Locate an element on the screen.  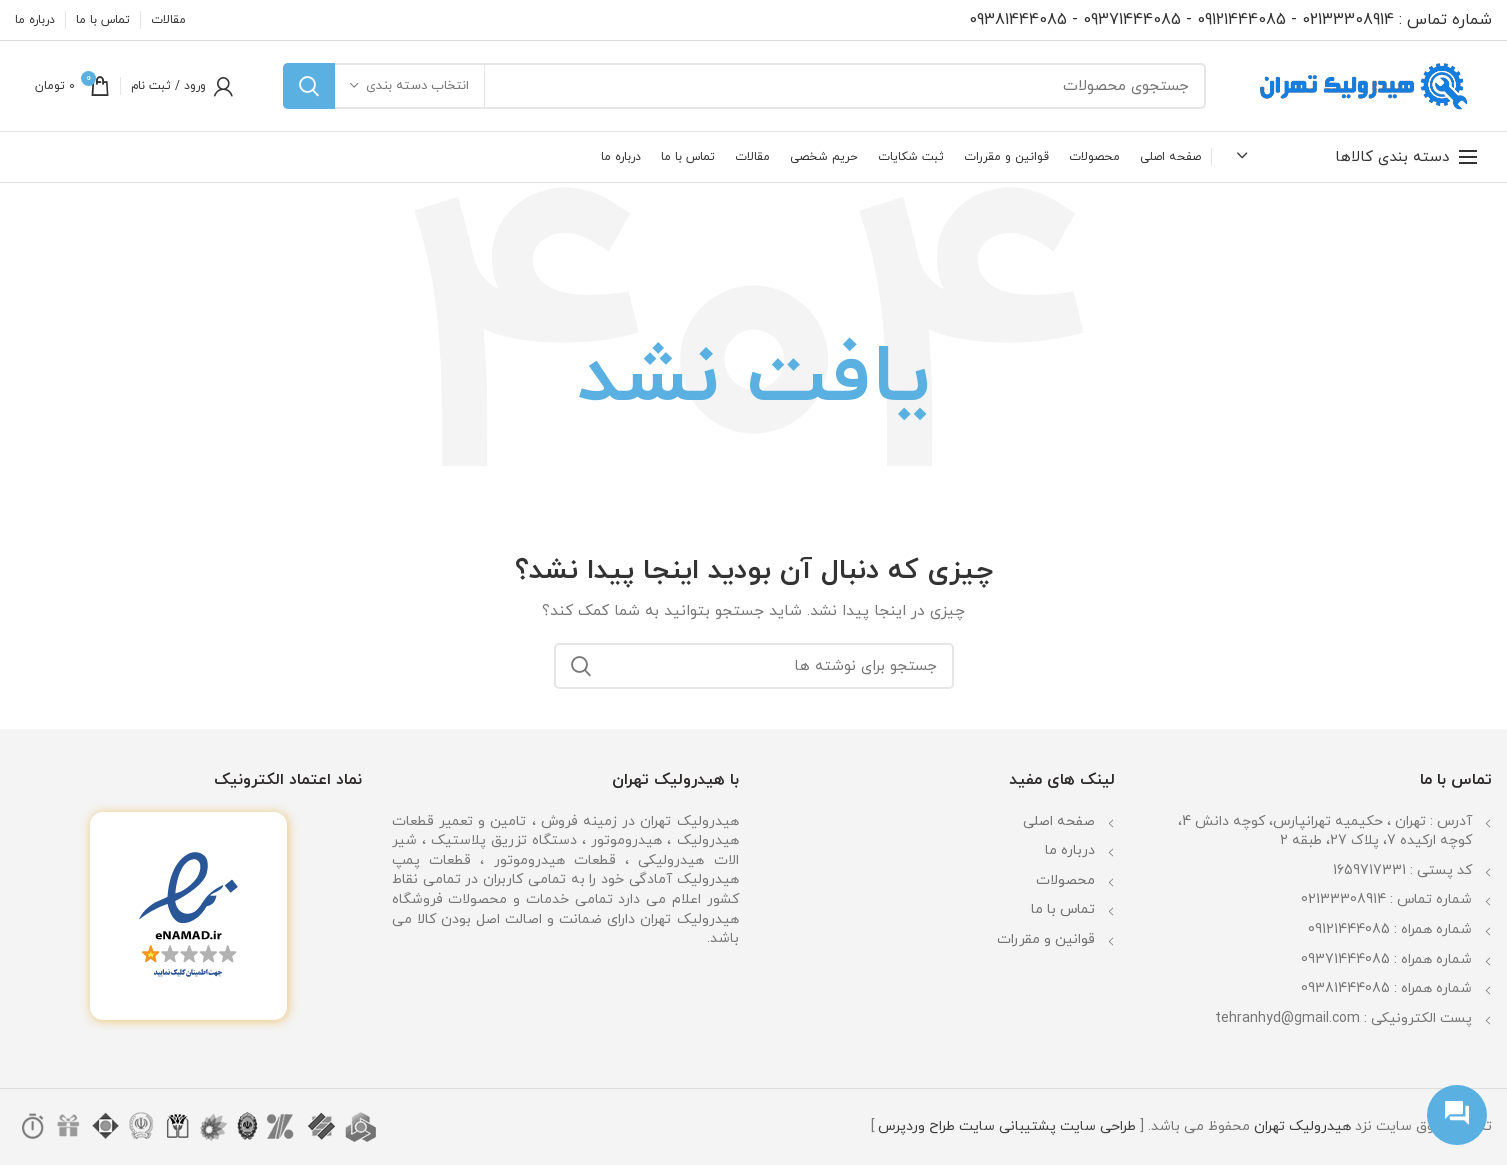
پشتیبانی سایت is located at coordinates (1007, 1126).